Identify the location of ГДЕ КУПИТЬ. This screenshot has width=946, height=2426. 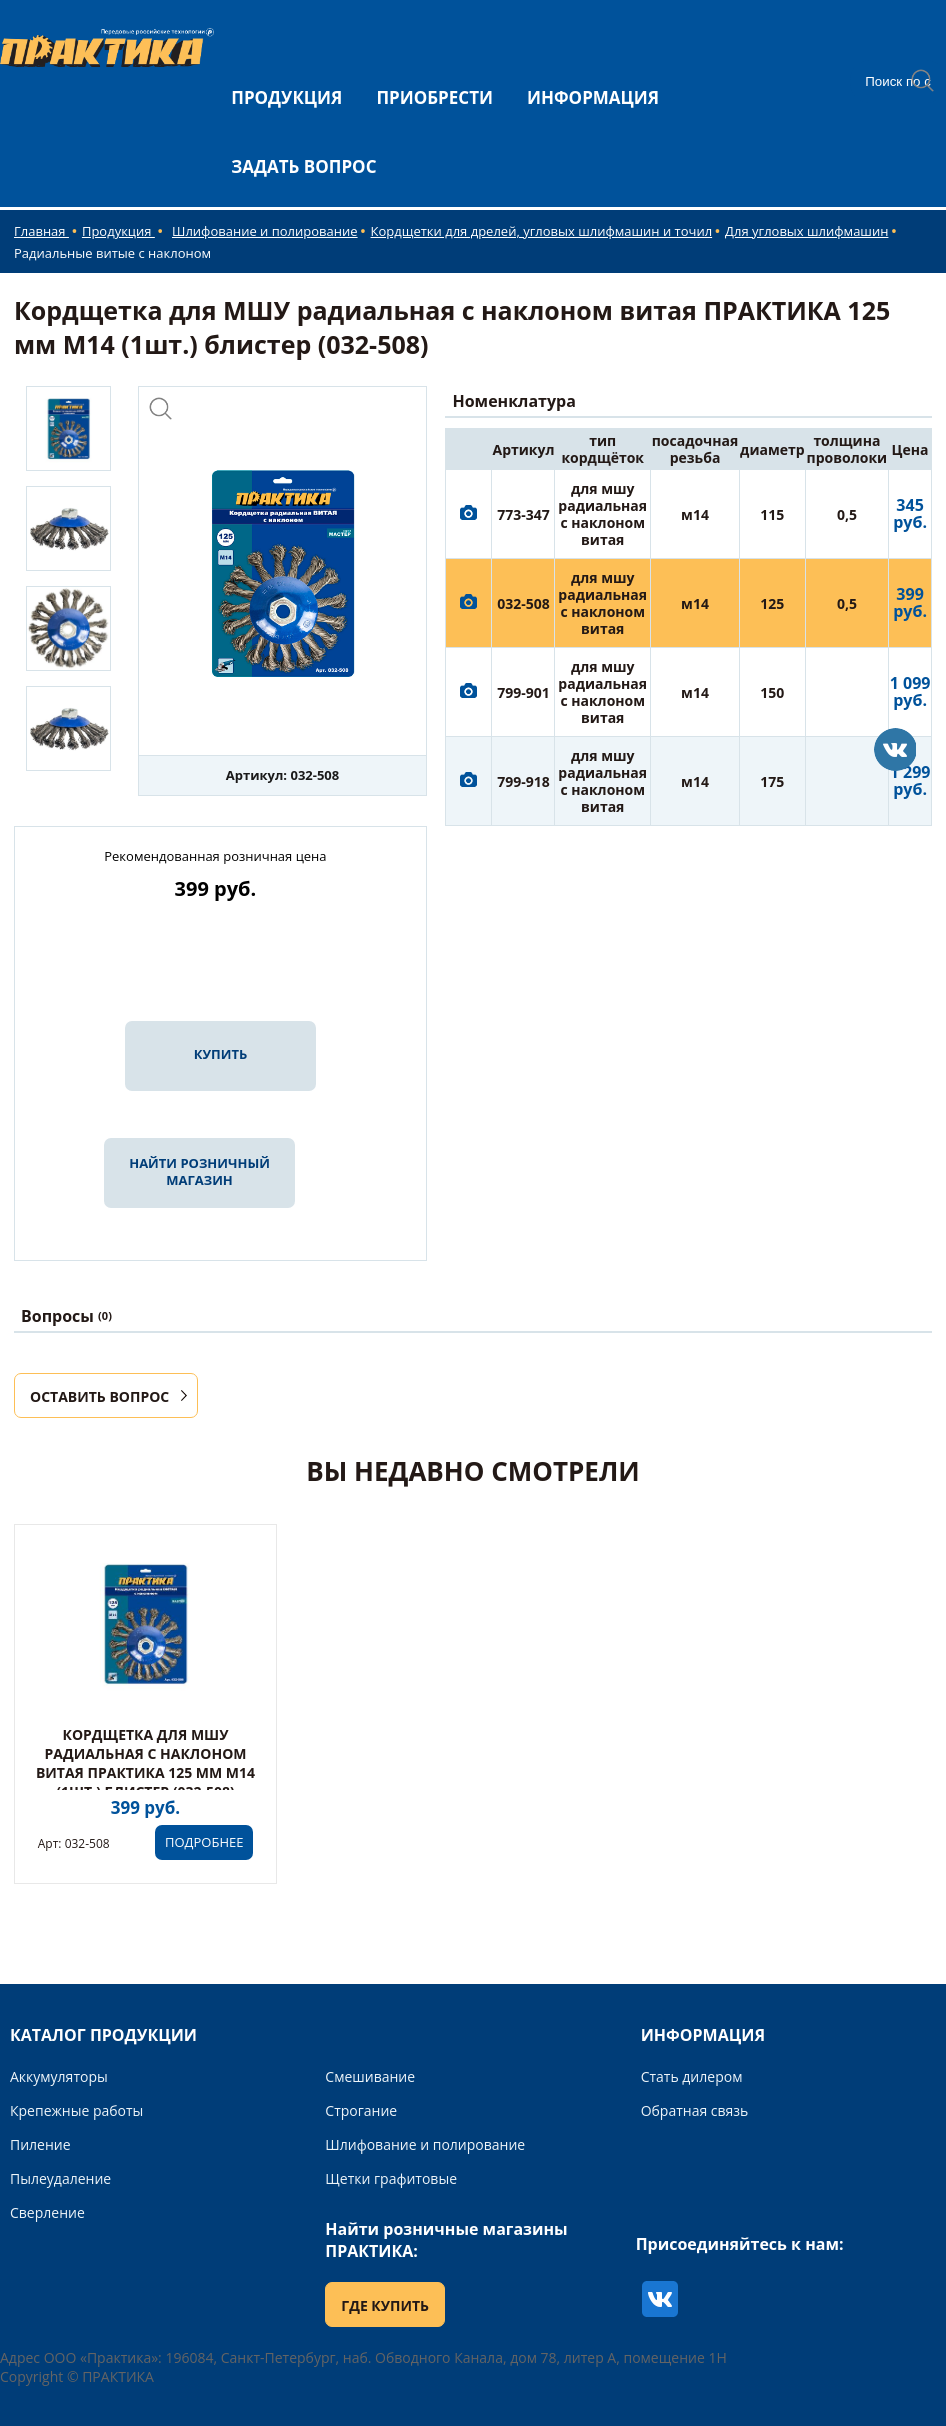
(385, 2305).